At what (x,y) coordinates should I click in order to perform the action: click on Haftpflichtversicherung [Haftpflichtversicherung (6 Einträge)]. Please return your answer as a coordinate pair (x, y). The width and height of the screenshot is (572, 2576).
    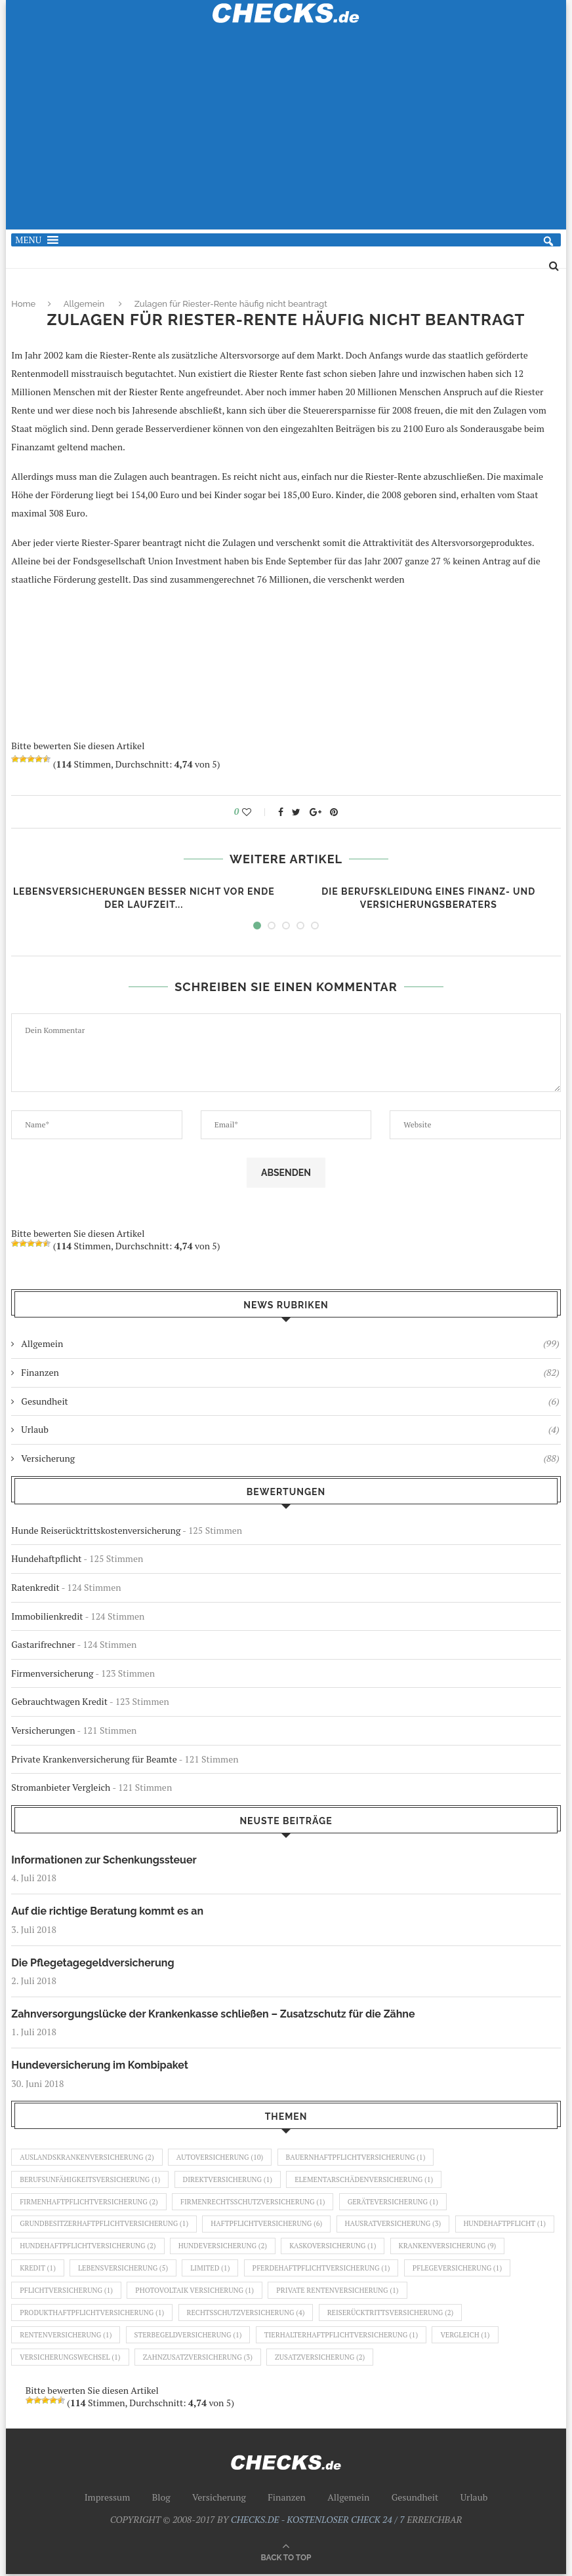
    Looking at the image, I should click on (268, 2224).